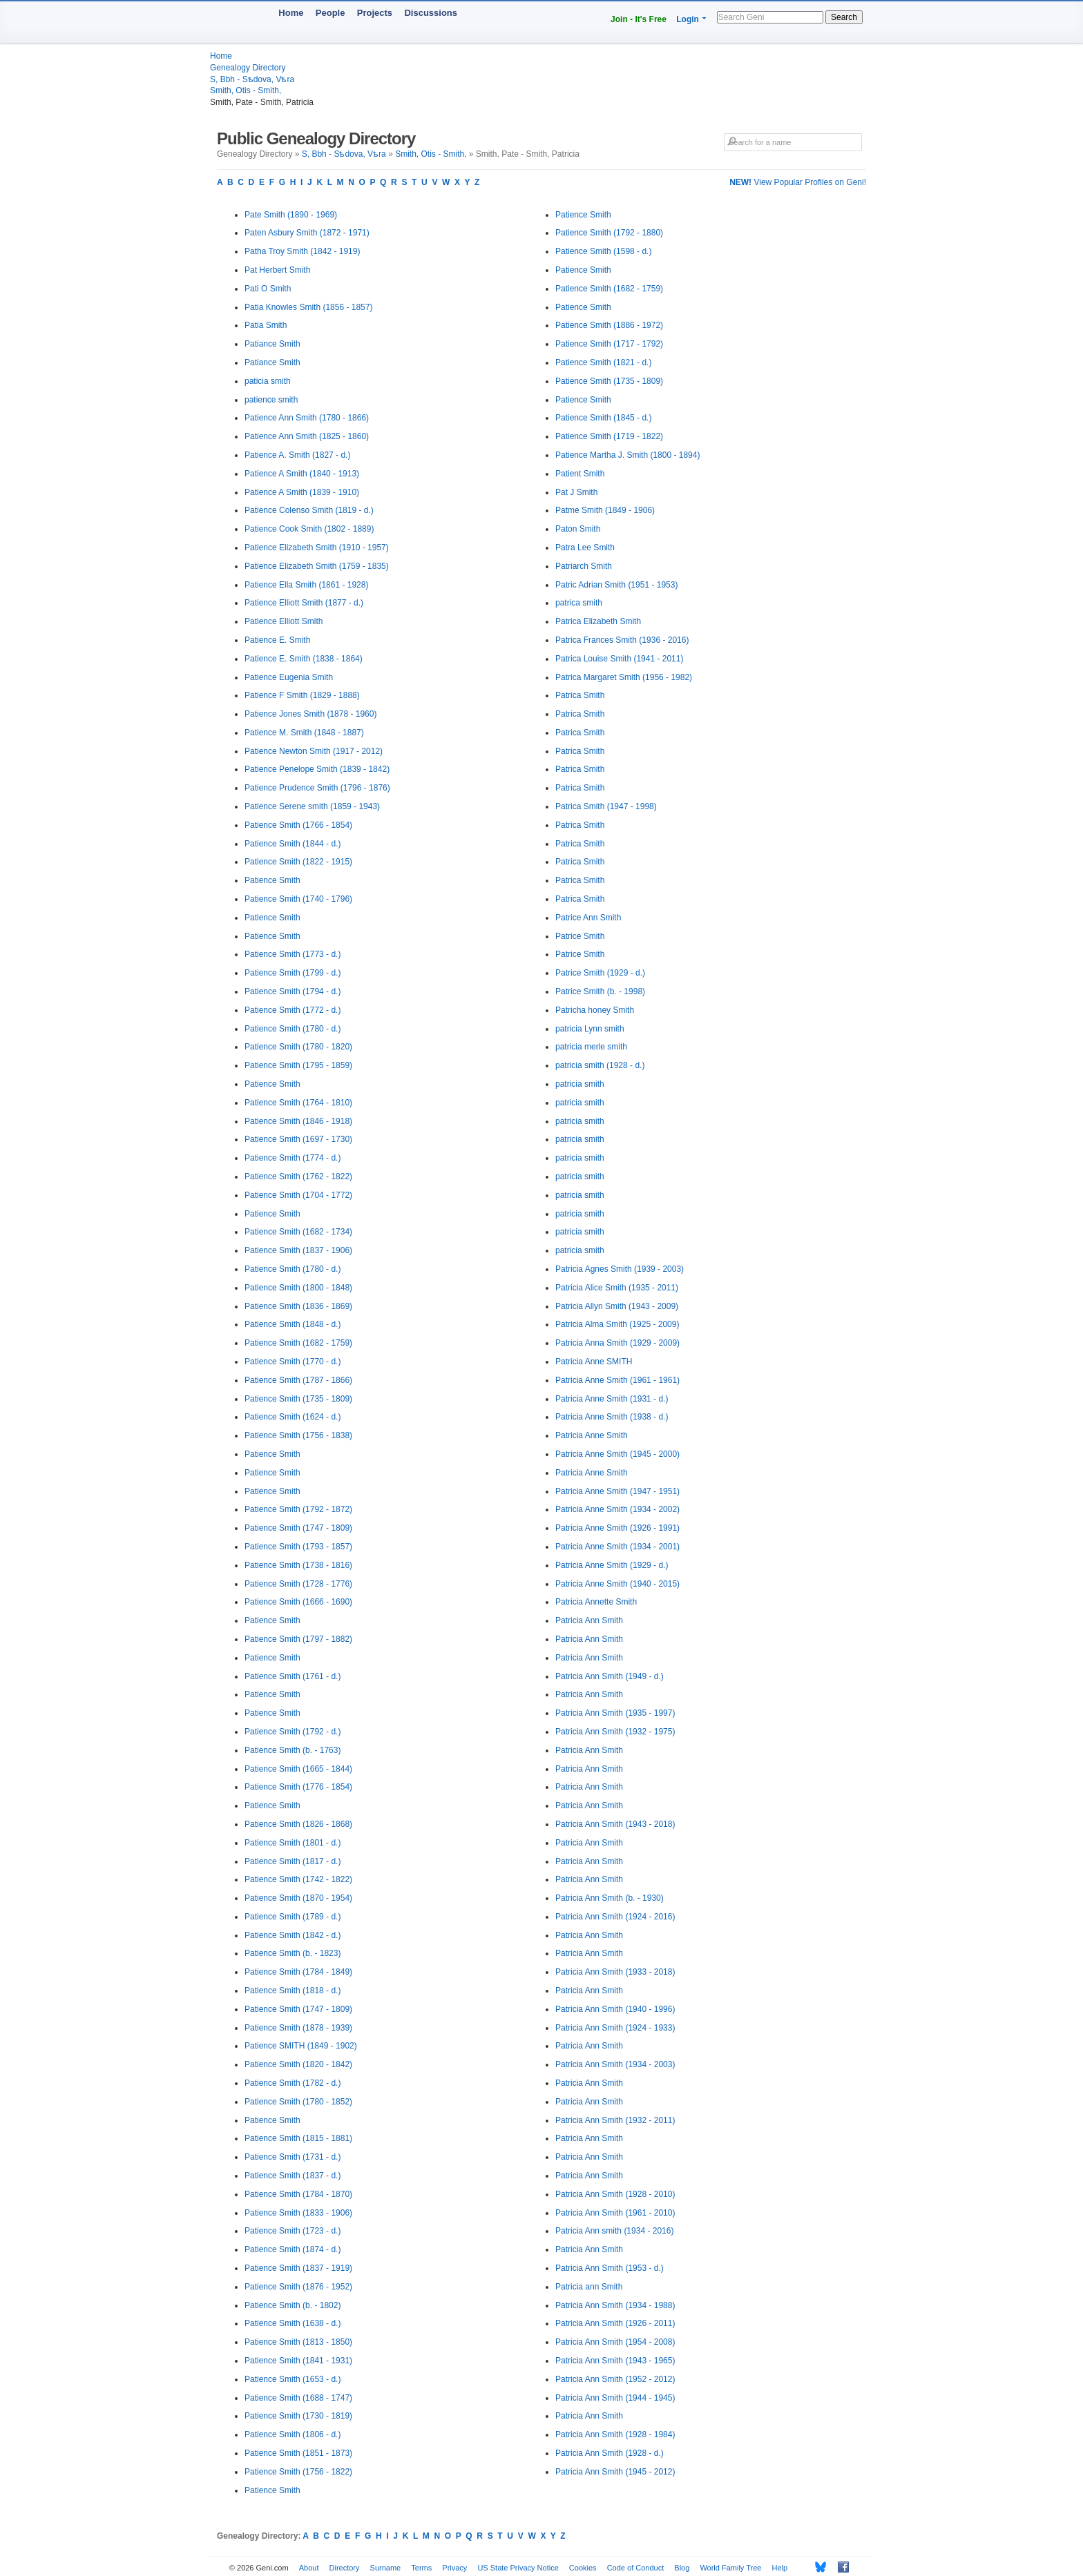 This screenshot has width=1083, height=2576. I want to click on Patricia Agnes Smith (1939 - 2003), so click(619, 1269).